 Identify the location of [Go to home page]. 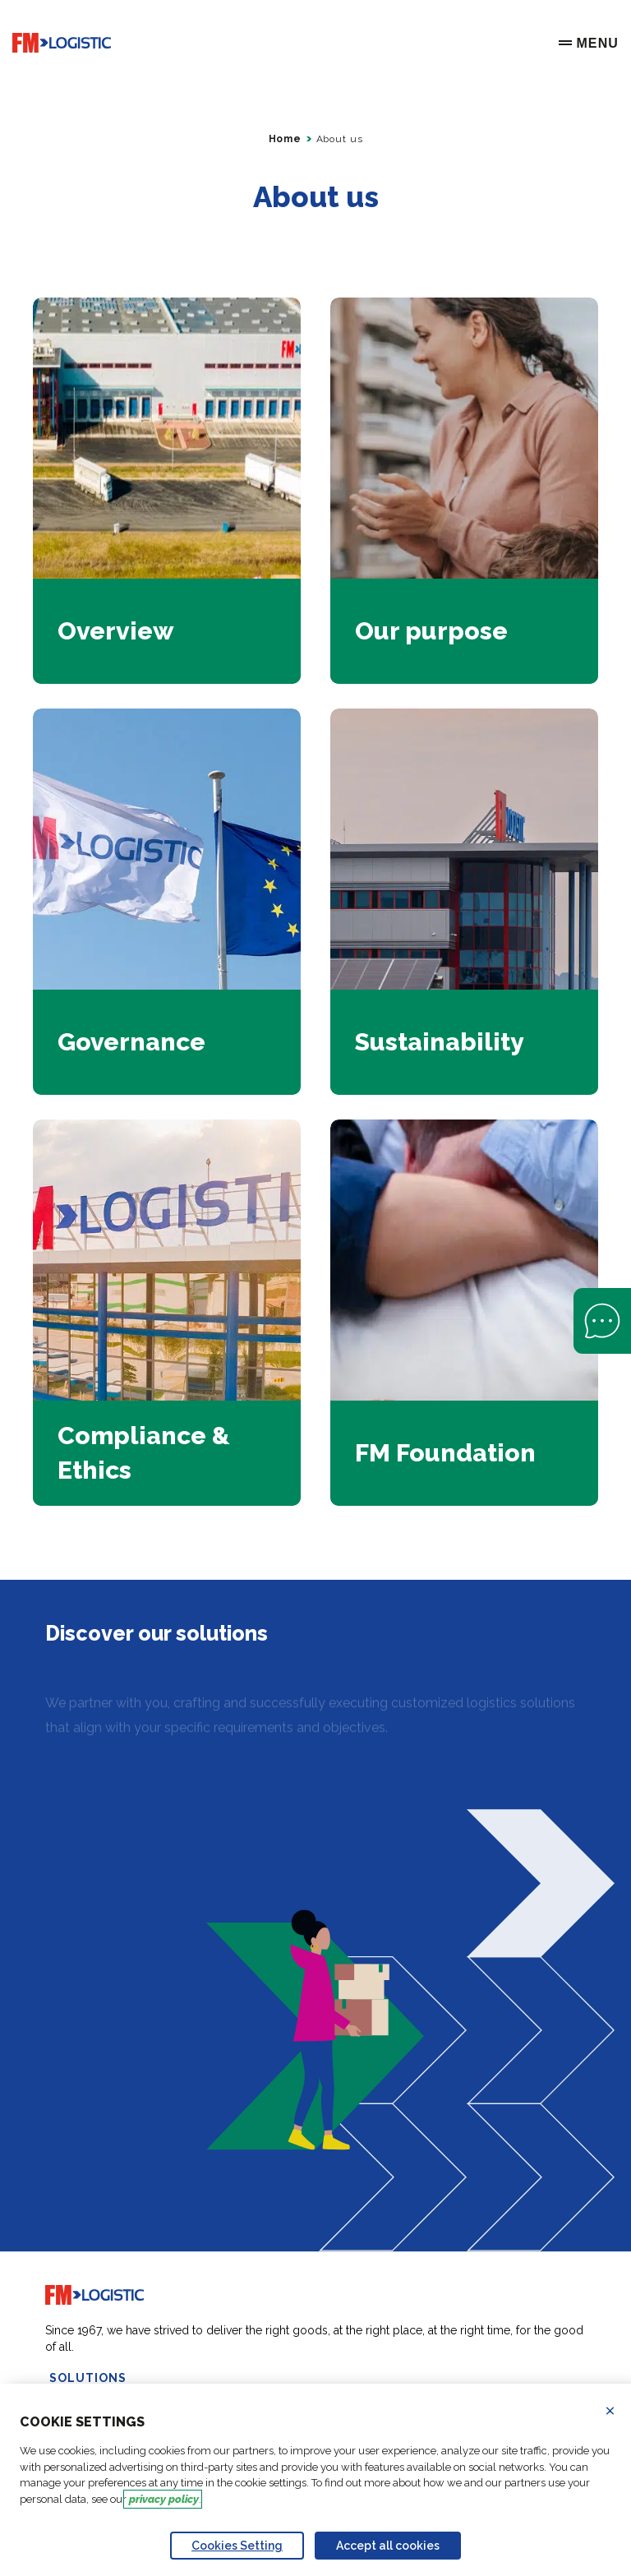
(61, 43).